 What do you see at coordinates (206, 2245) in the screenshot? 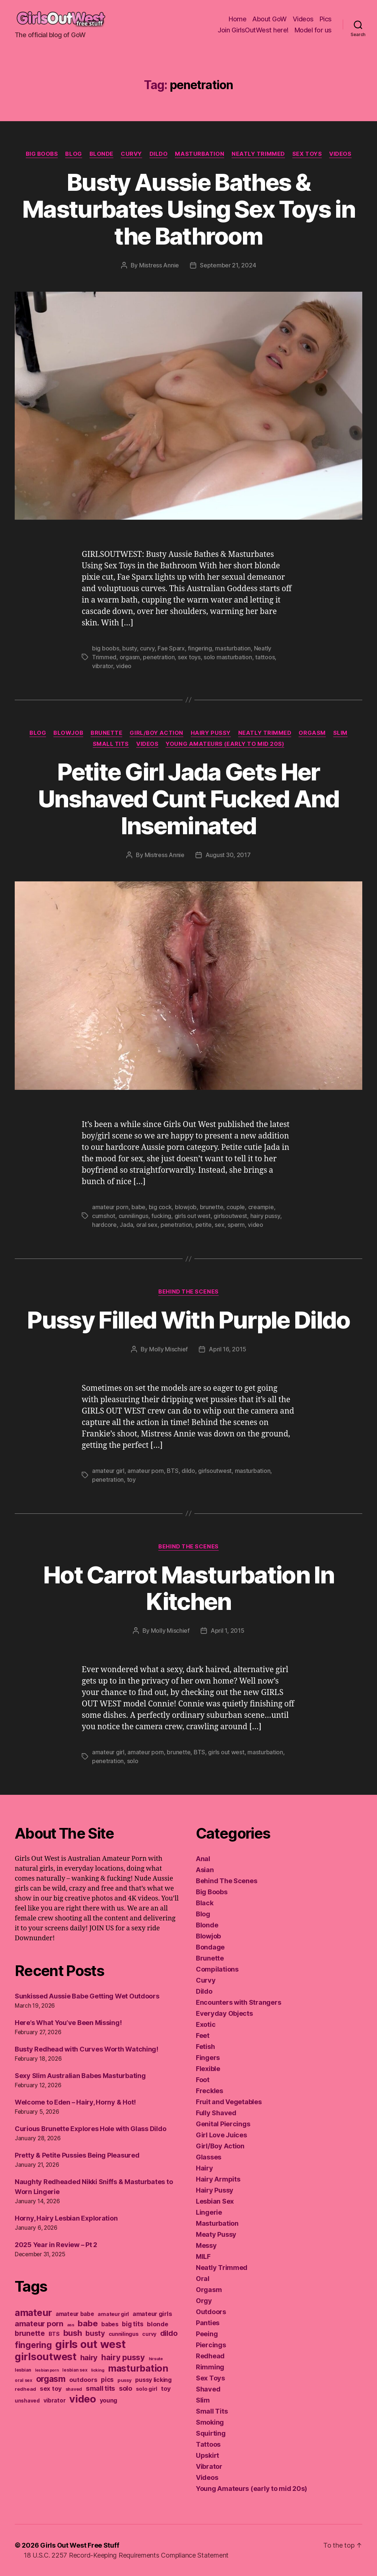
I see `Messy` at bounding box center [206, 2245].